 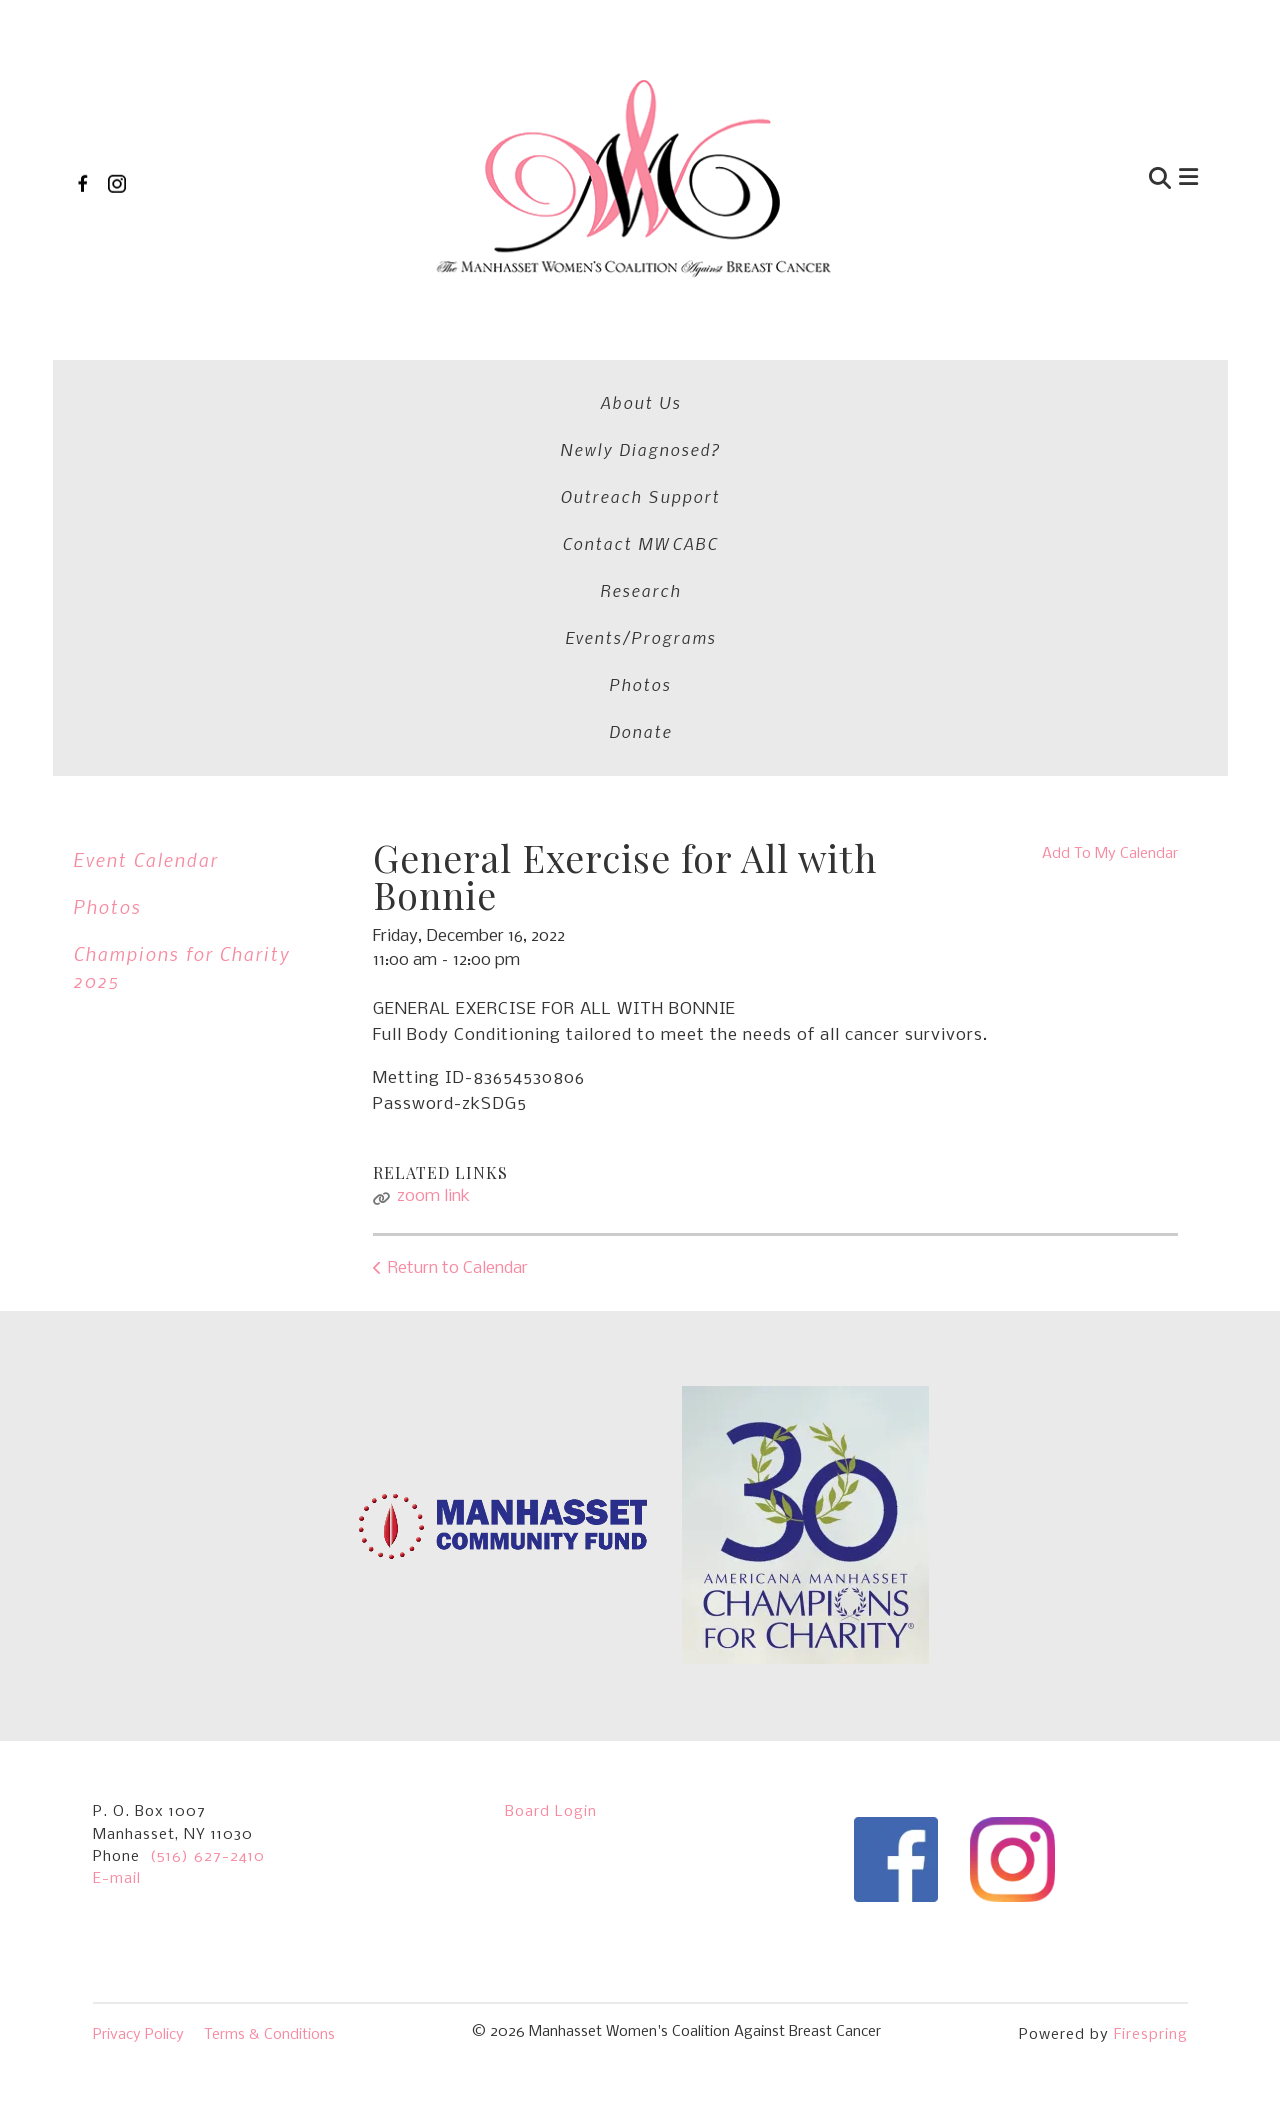 What do you see at coordinates (458, 879) in the screenshot?
I see `Return to Calendar` at bounding box center [458, 879].